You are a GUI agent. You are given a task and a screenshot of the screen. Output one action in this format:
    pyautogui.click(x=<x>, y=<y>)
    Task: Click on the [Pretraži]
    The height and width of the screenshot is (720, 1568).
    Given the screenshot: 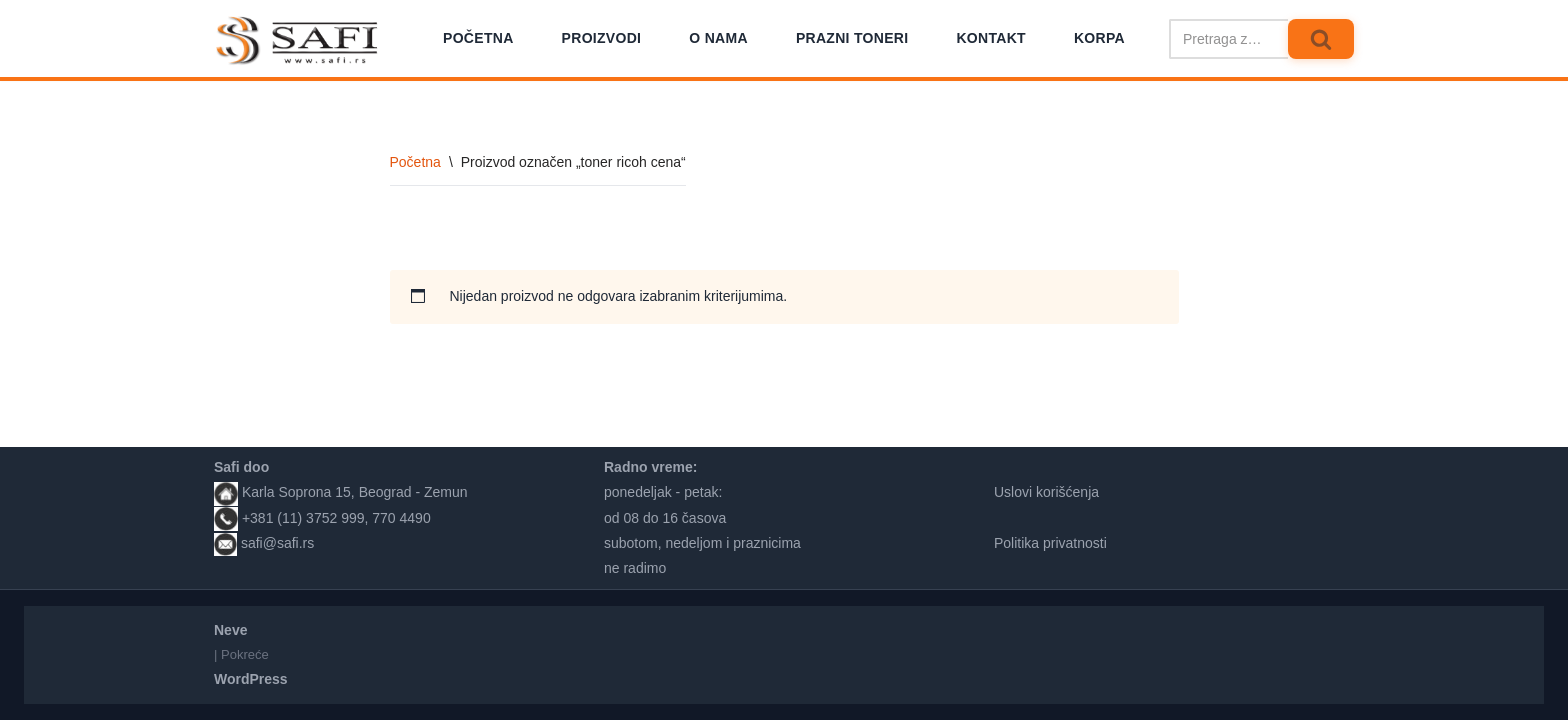 What is the action you would take?
    pyautogui.click(x=1228, y=39)
    